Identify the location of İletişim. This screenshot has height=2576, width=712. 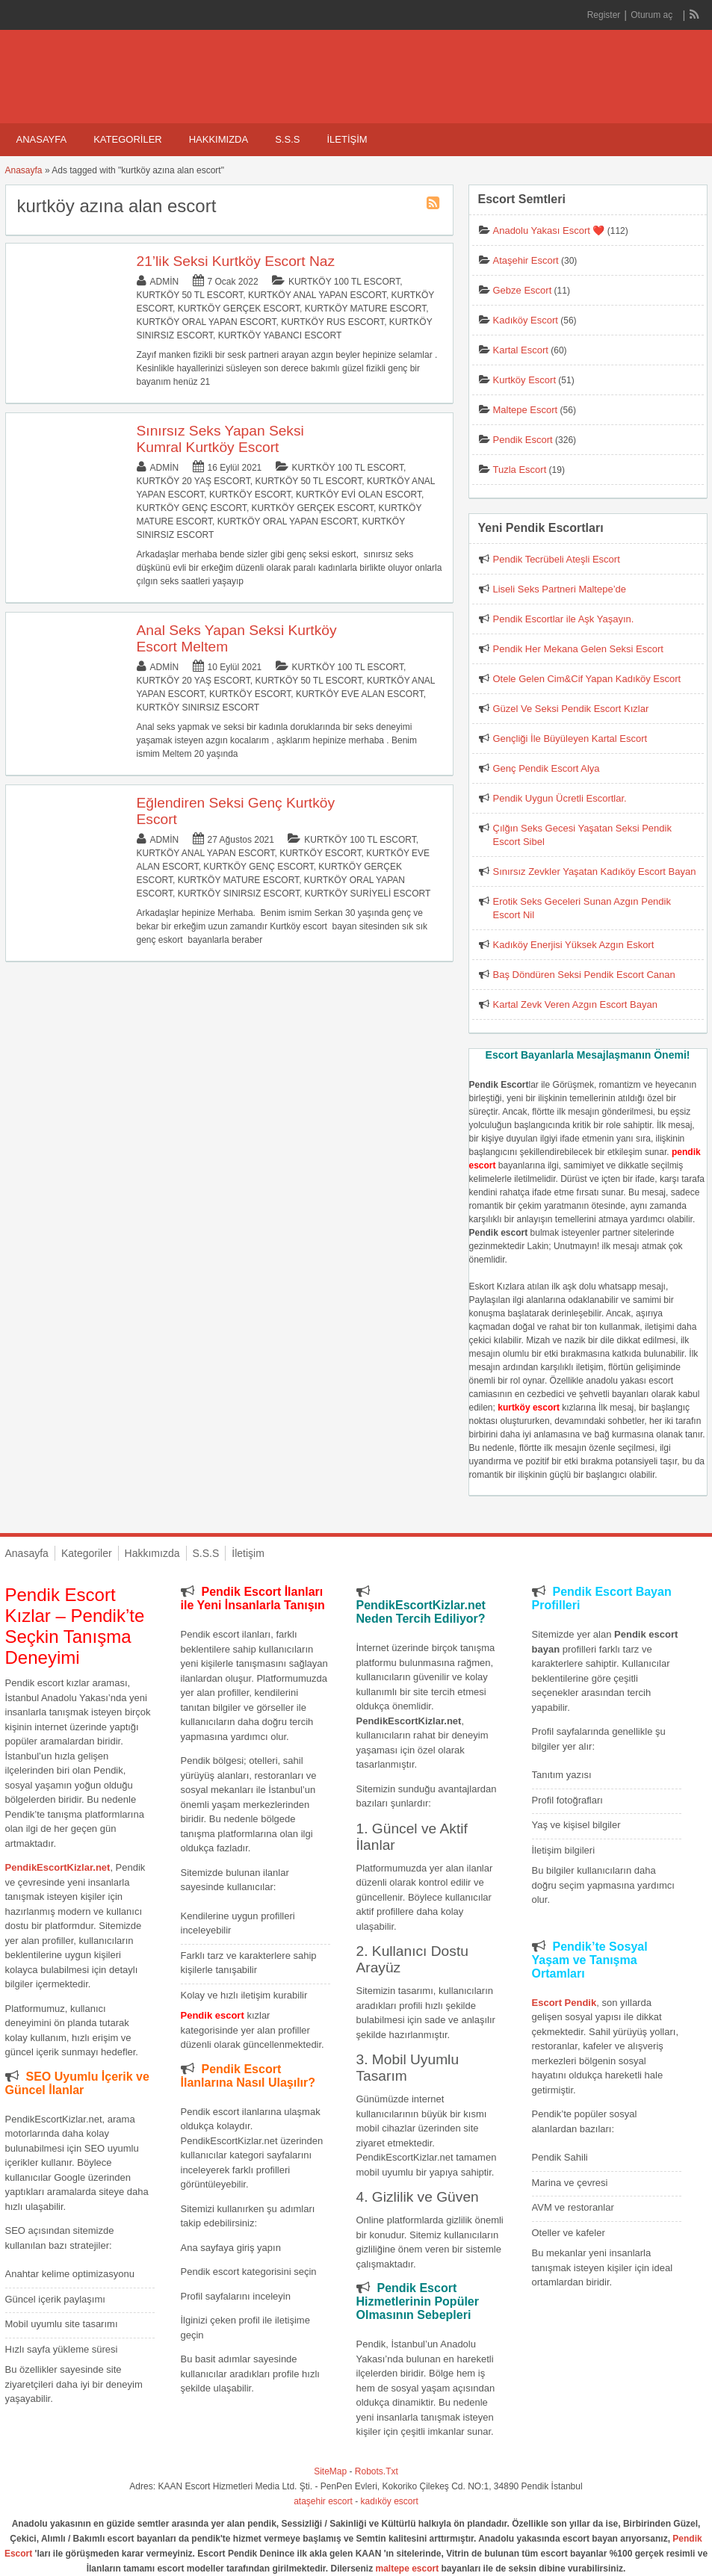
(346, 139).